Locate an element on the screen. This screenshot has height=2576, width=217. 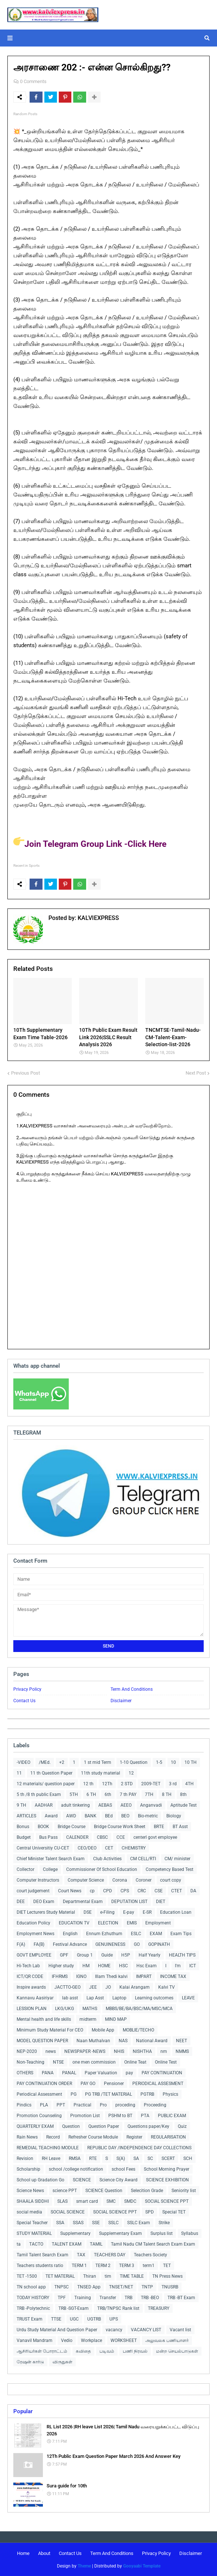
Record is located at coordinates (53, 2137).